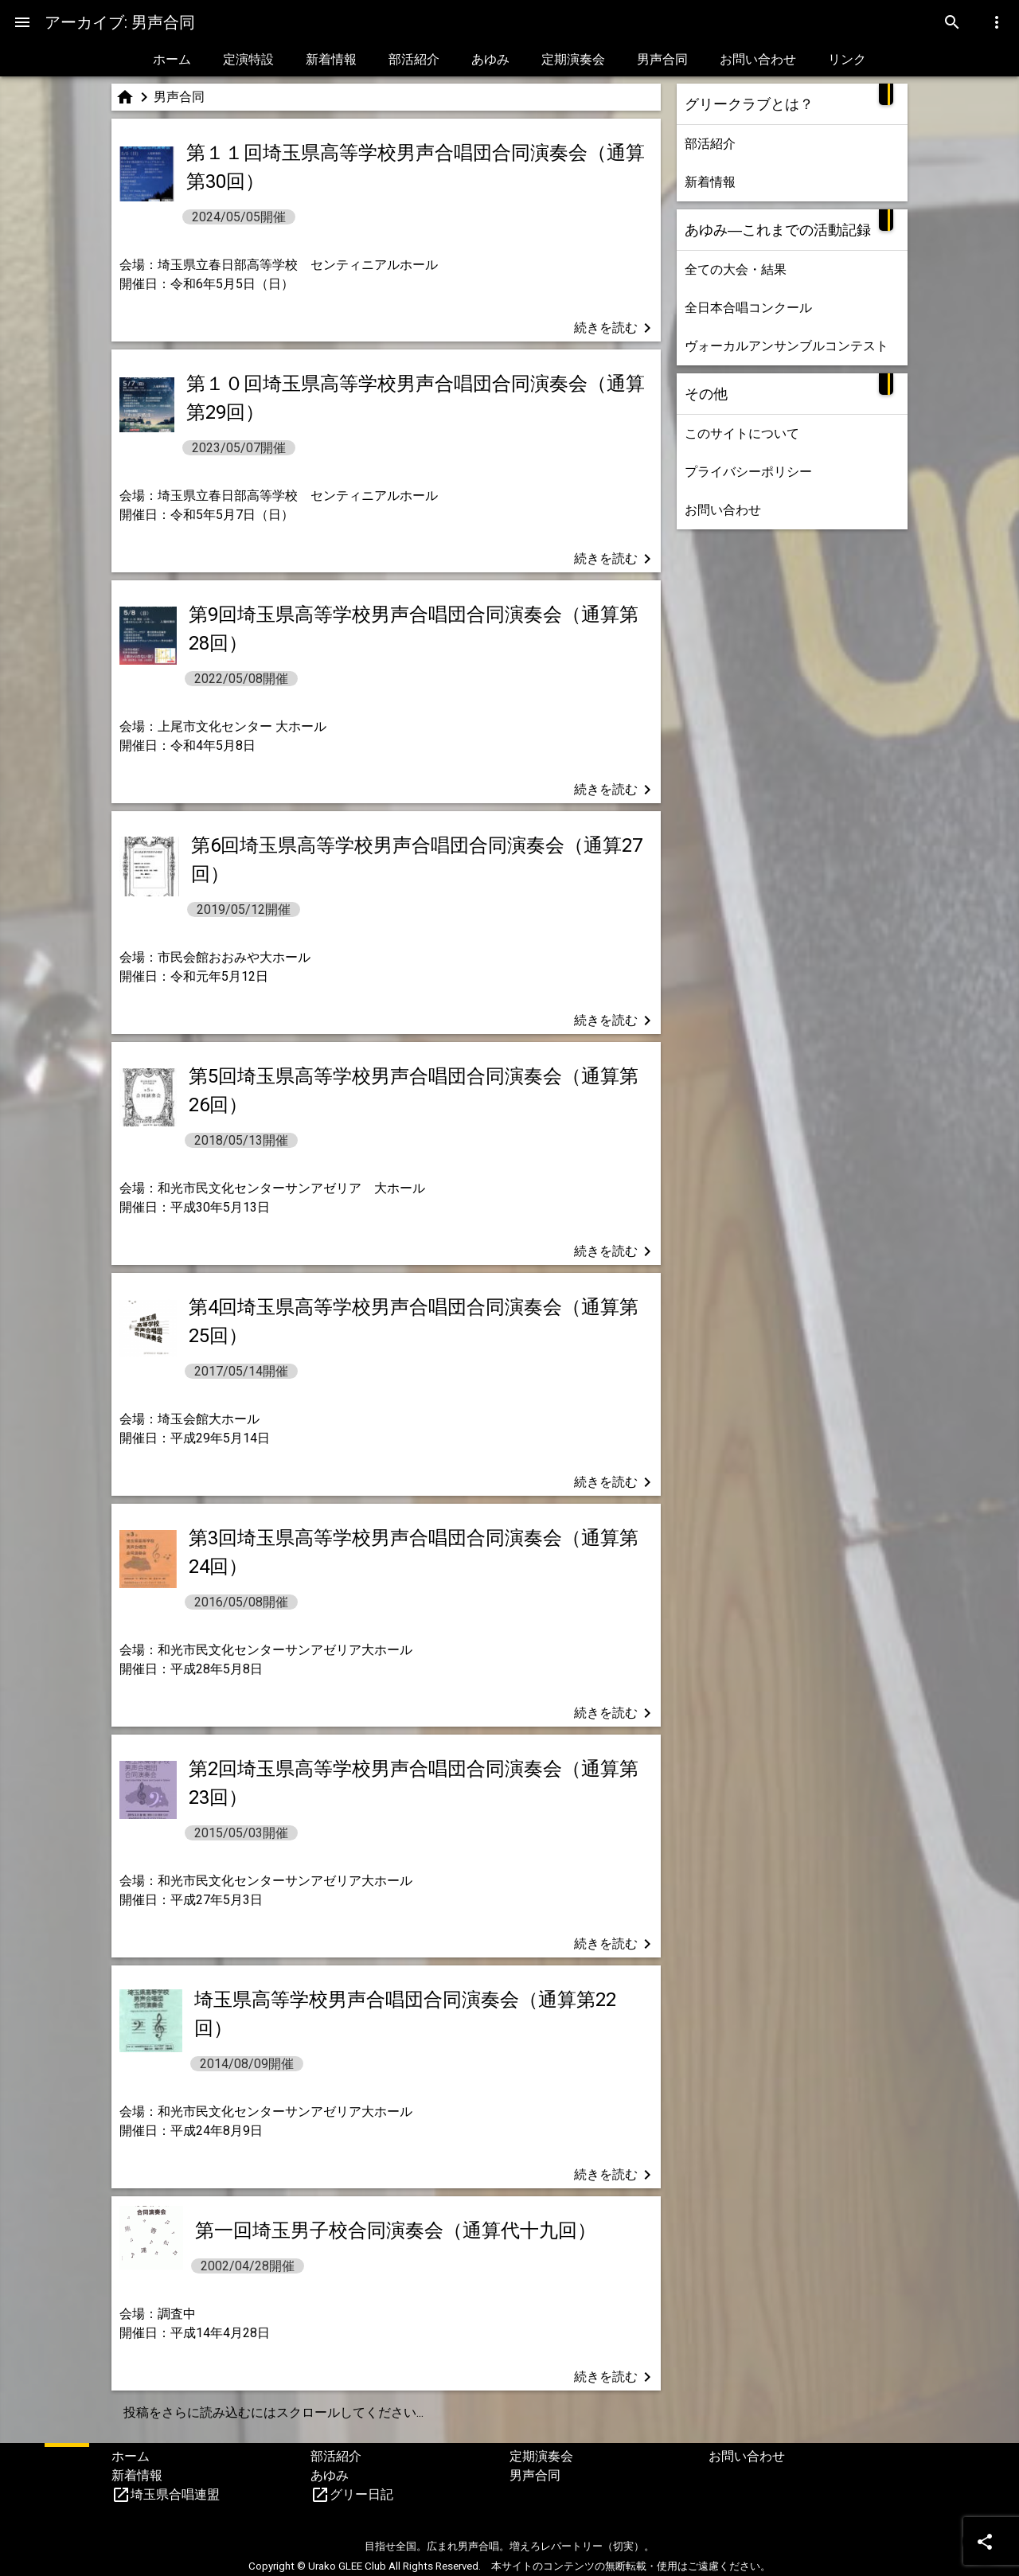 The width and height of the screenshot is (1019, 2576). What do you see at coordinates (573, 59) in the screenshot?
I see `定期演奏会` at bounding box center [573, 59].